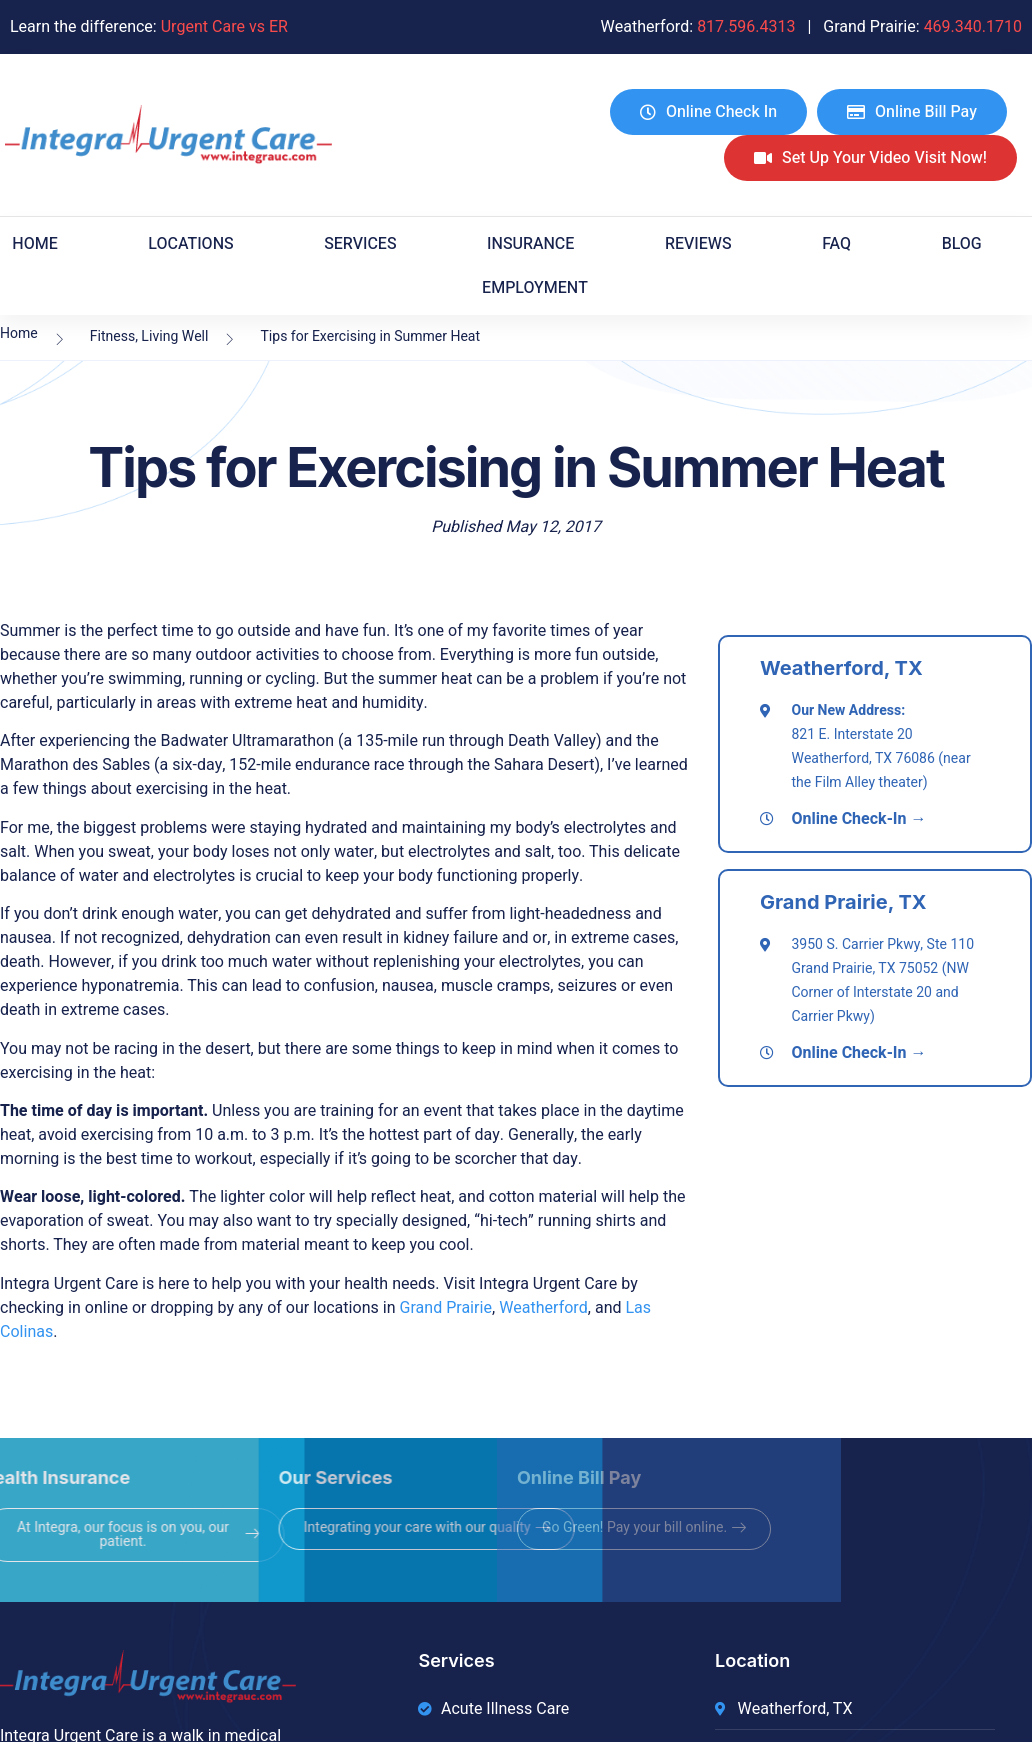 The height and width of the screenshot is (1742, 1032). I want to click on Living Well, so click(174, 336).